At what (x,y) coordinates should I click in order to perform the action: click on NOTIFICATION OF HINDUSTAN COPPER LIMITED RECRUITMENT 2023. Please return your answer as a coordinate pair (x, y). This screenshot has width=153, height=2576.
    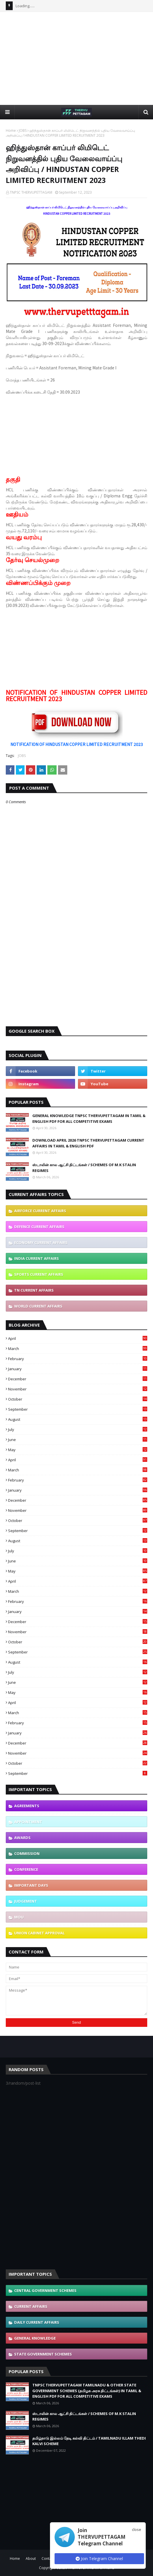
    Looking at the image, I should click on (76, 744).